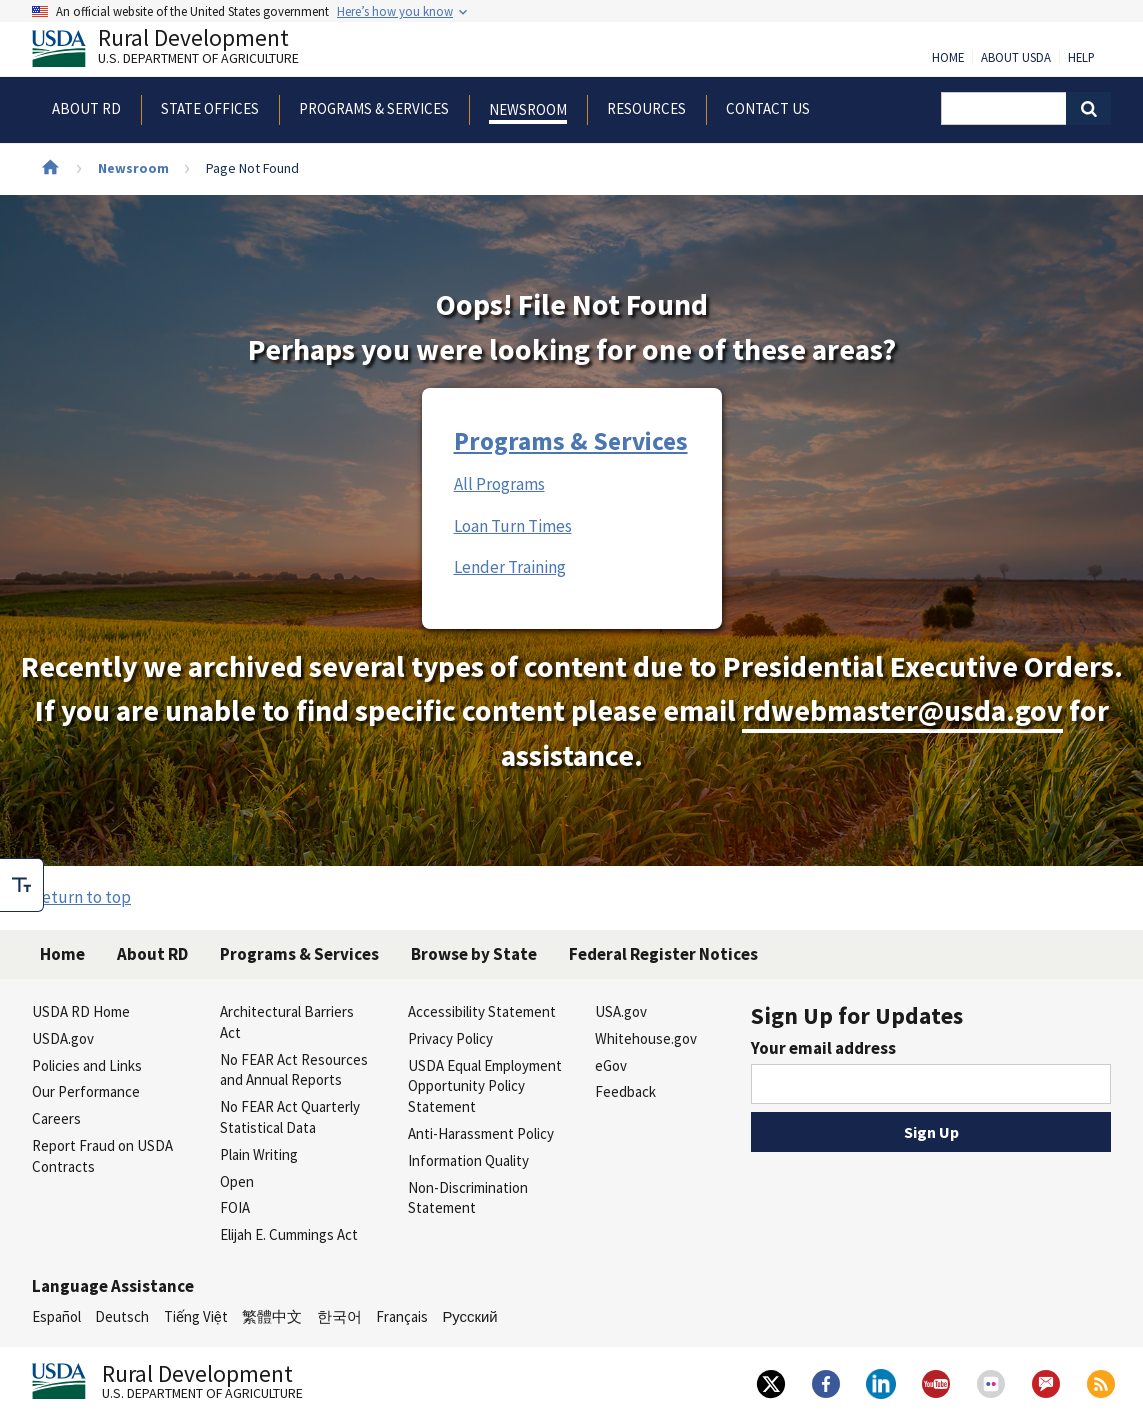 The width and height of the screenshot is (1143, 1423). Describe the element at coordinates (621, 1011) in the screenshot. I see `USA.gov` at that location.